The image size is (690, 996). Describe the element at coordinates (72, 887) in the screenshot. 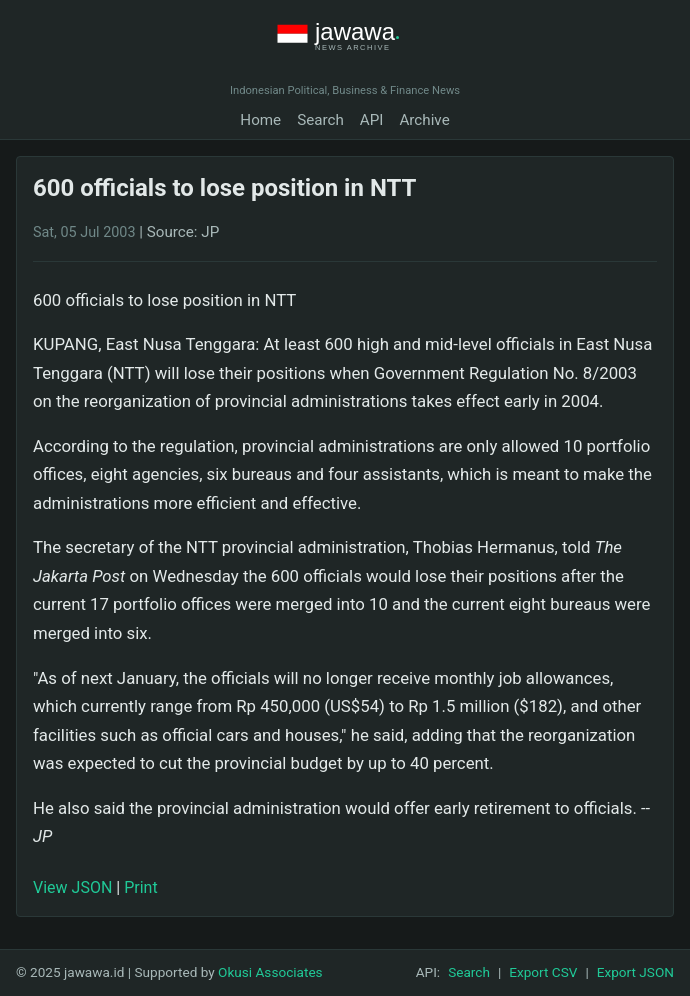

I see `View JSON` at that location.